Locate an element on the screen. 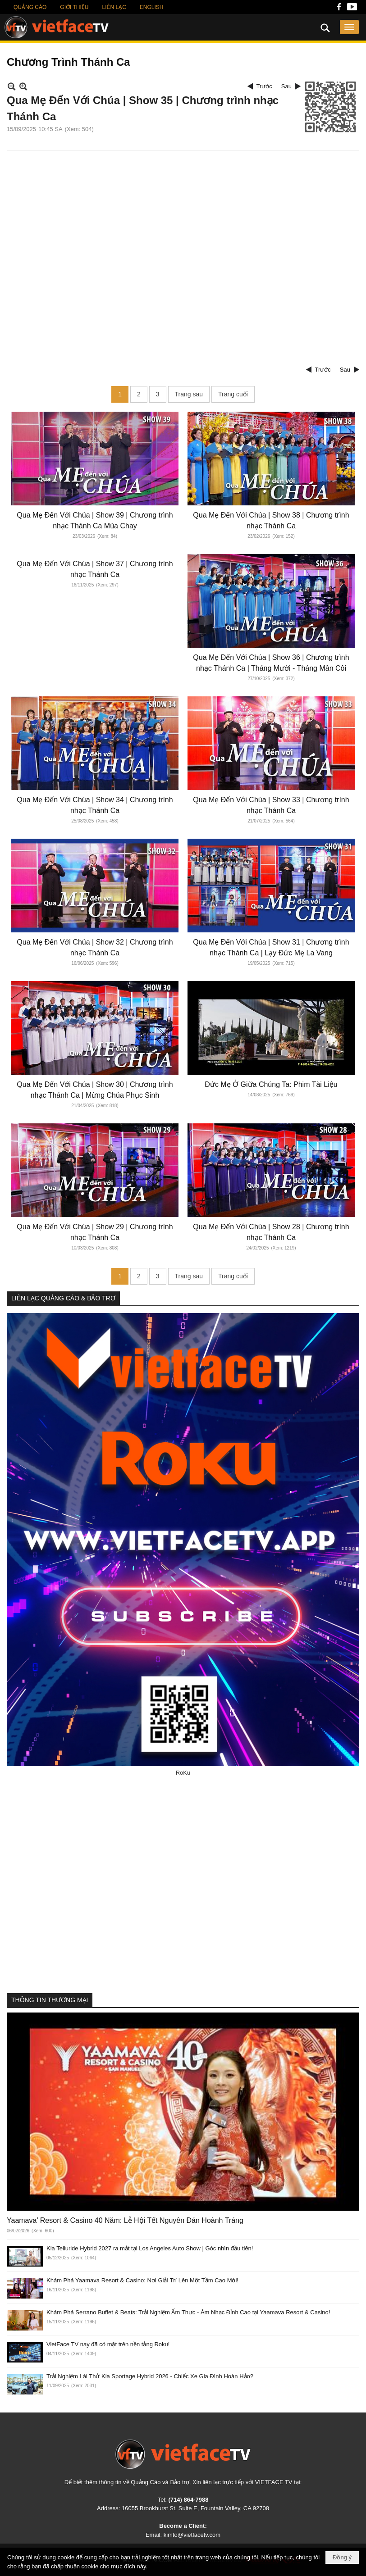  Kia Telluride Hybrid 2027 ra mắt tại Los Angeles Auto Show | Góc nhìn đầu tiên! is located at coordinates (149, 2248).